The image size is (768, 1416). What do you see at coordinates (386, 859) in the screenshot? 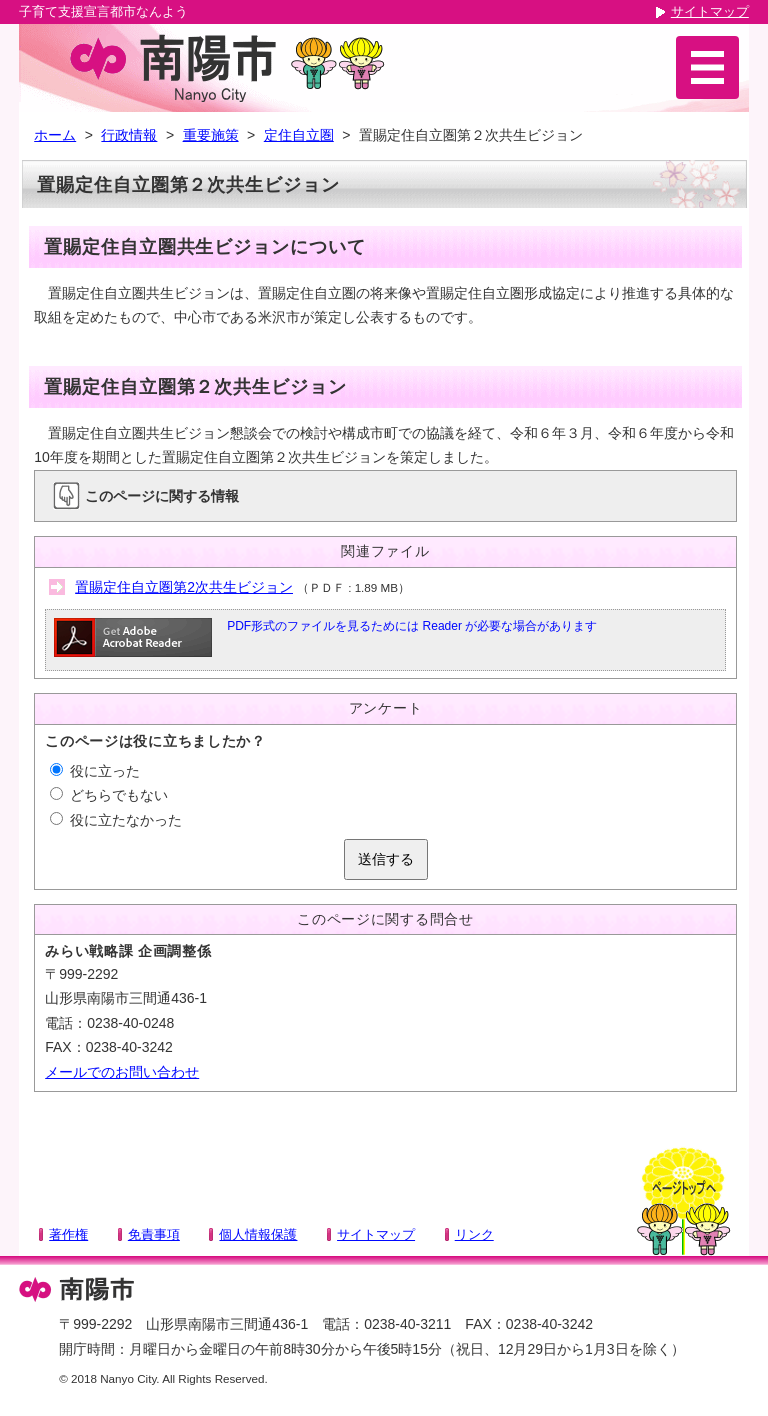
I see `送信する` at bounding box center [386, 859].